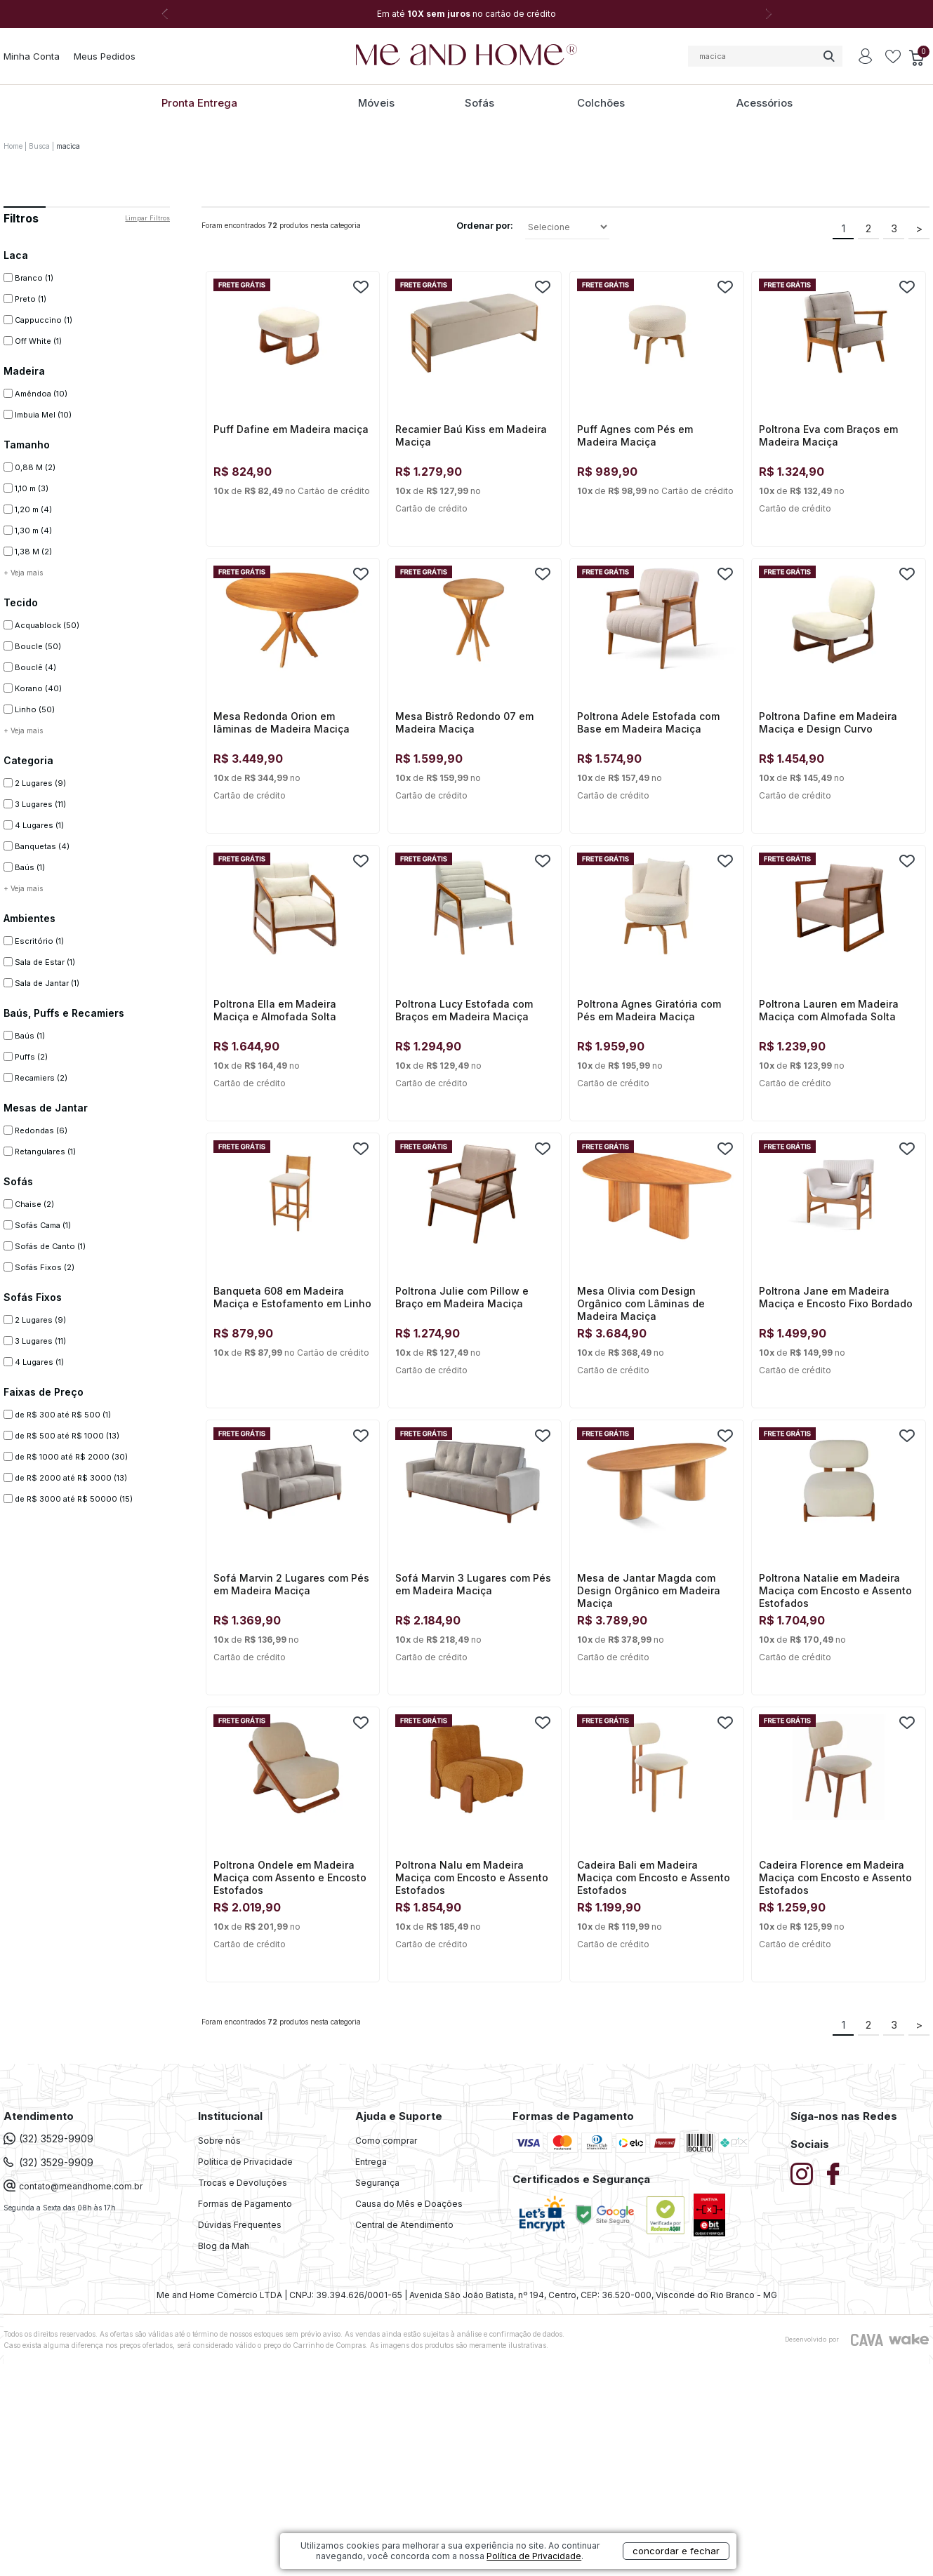 This screenshot has height=2576, width=933. What do you see at coordinates (223, 2246) in the screenshot?
I see `Blog da Mah` at bounding box center [223, 2246].